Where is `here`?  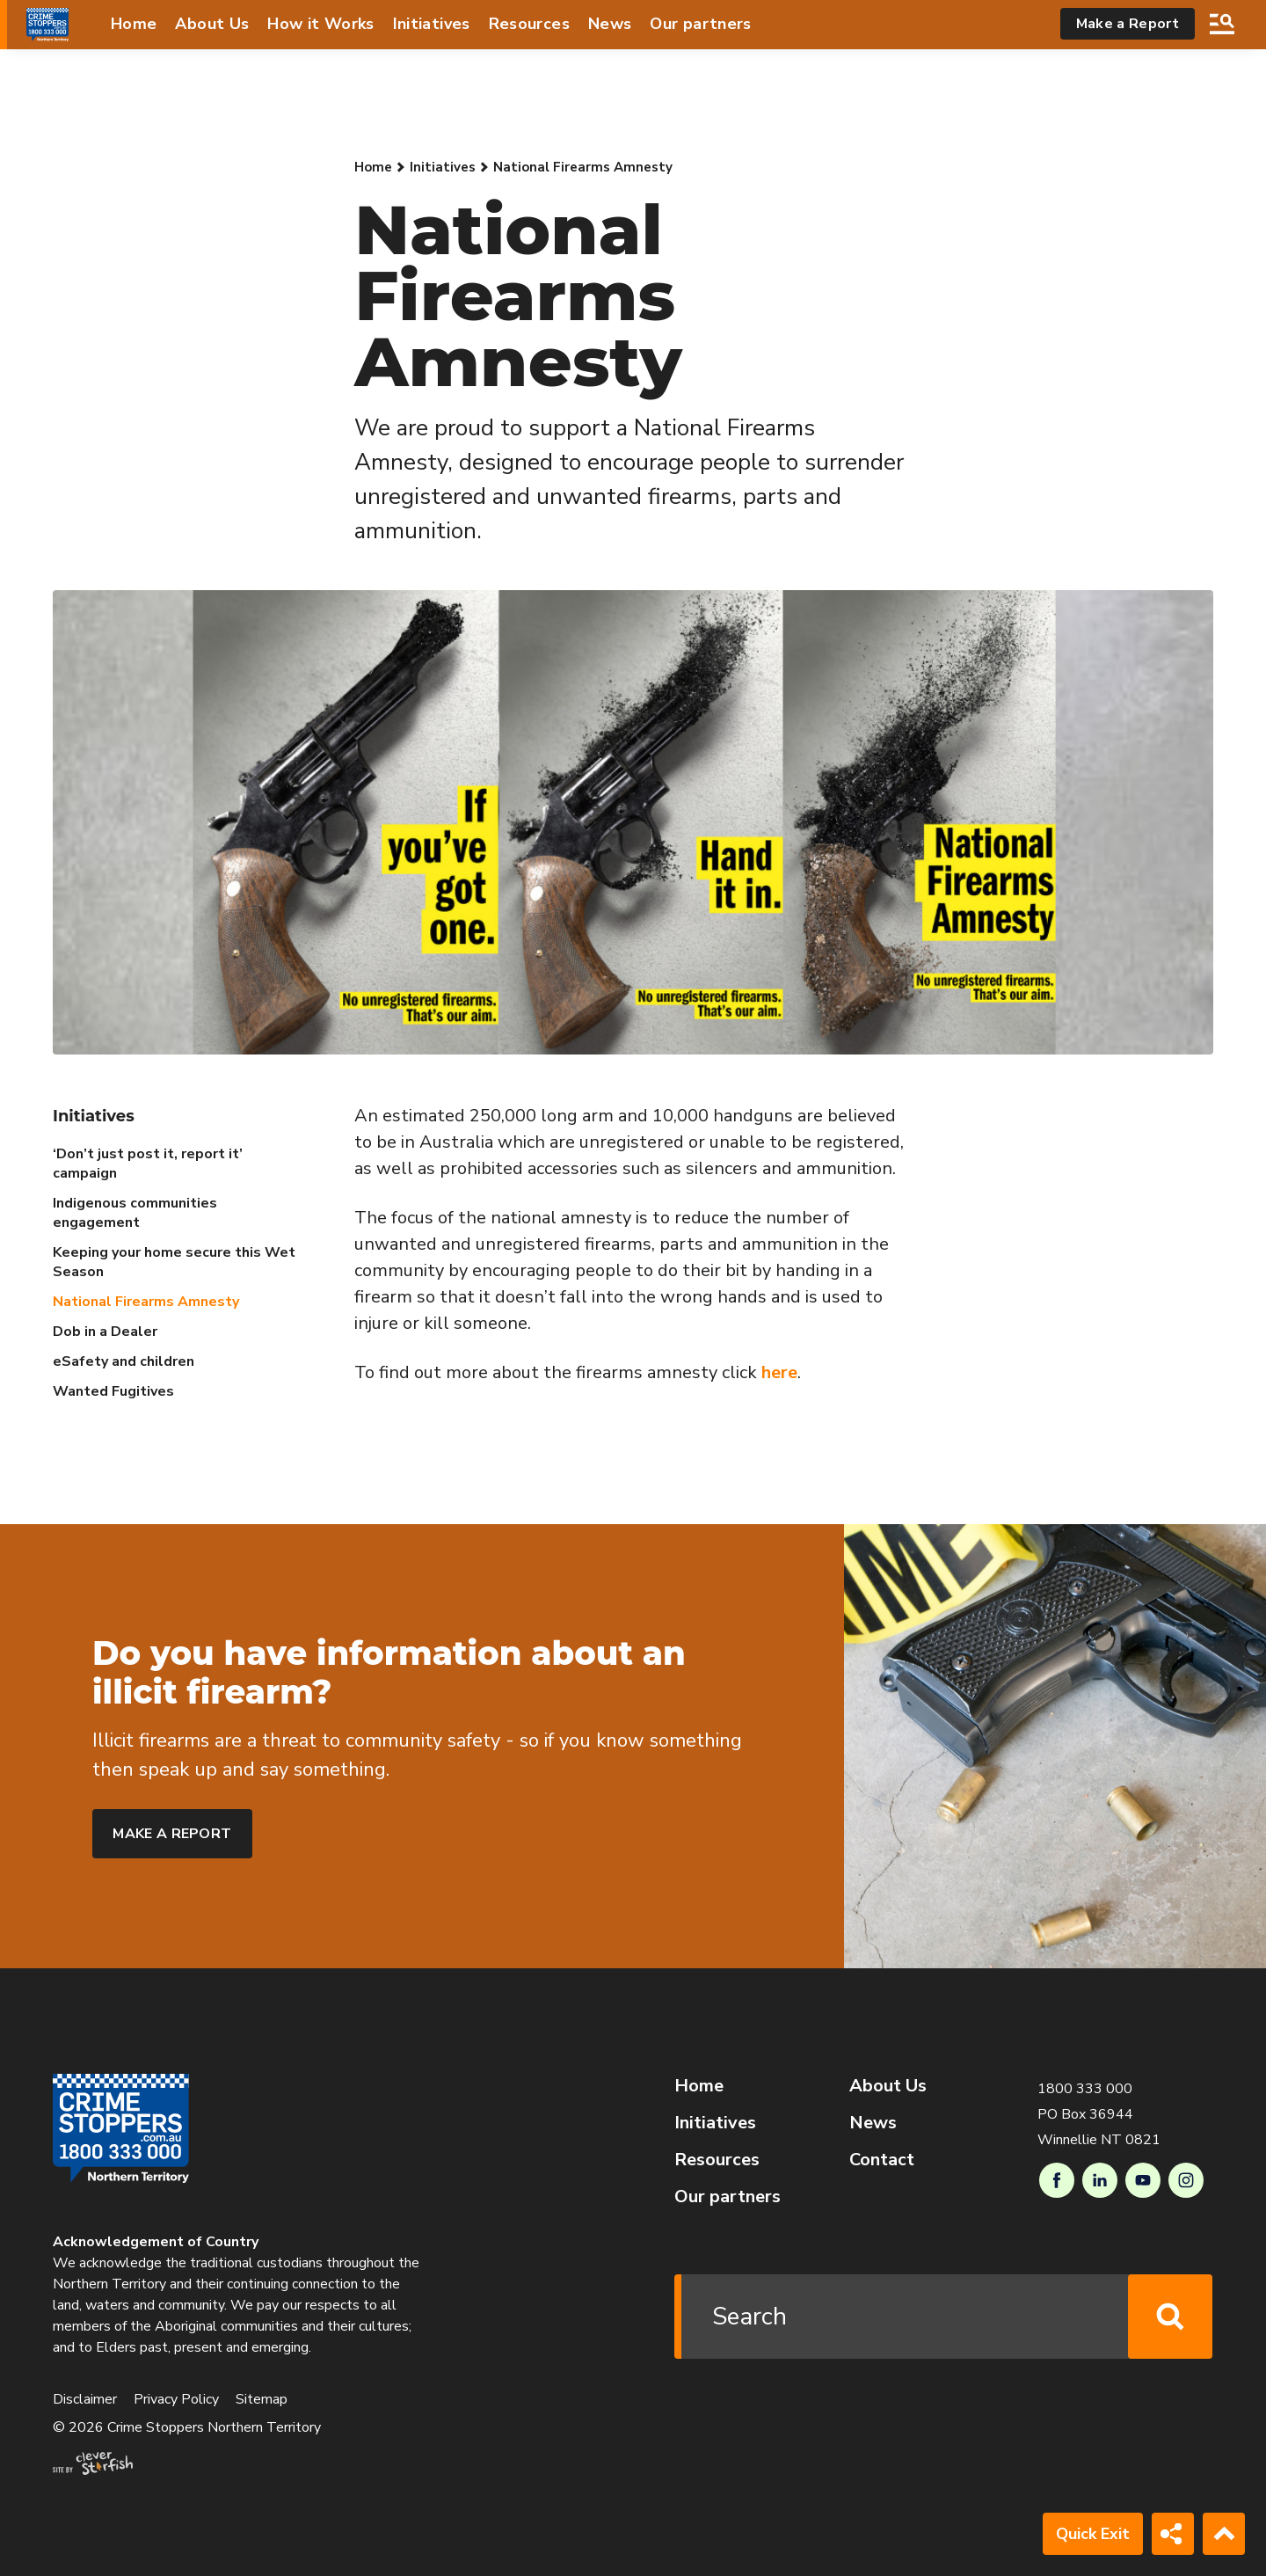
here is located at coordinates (779, 1372).